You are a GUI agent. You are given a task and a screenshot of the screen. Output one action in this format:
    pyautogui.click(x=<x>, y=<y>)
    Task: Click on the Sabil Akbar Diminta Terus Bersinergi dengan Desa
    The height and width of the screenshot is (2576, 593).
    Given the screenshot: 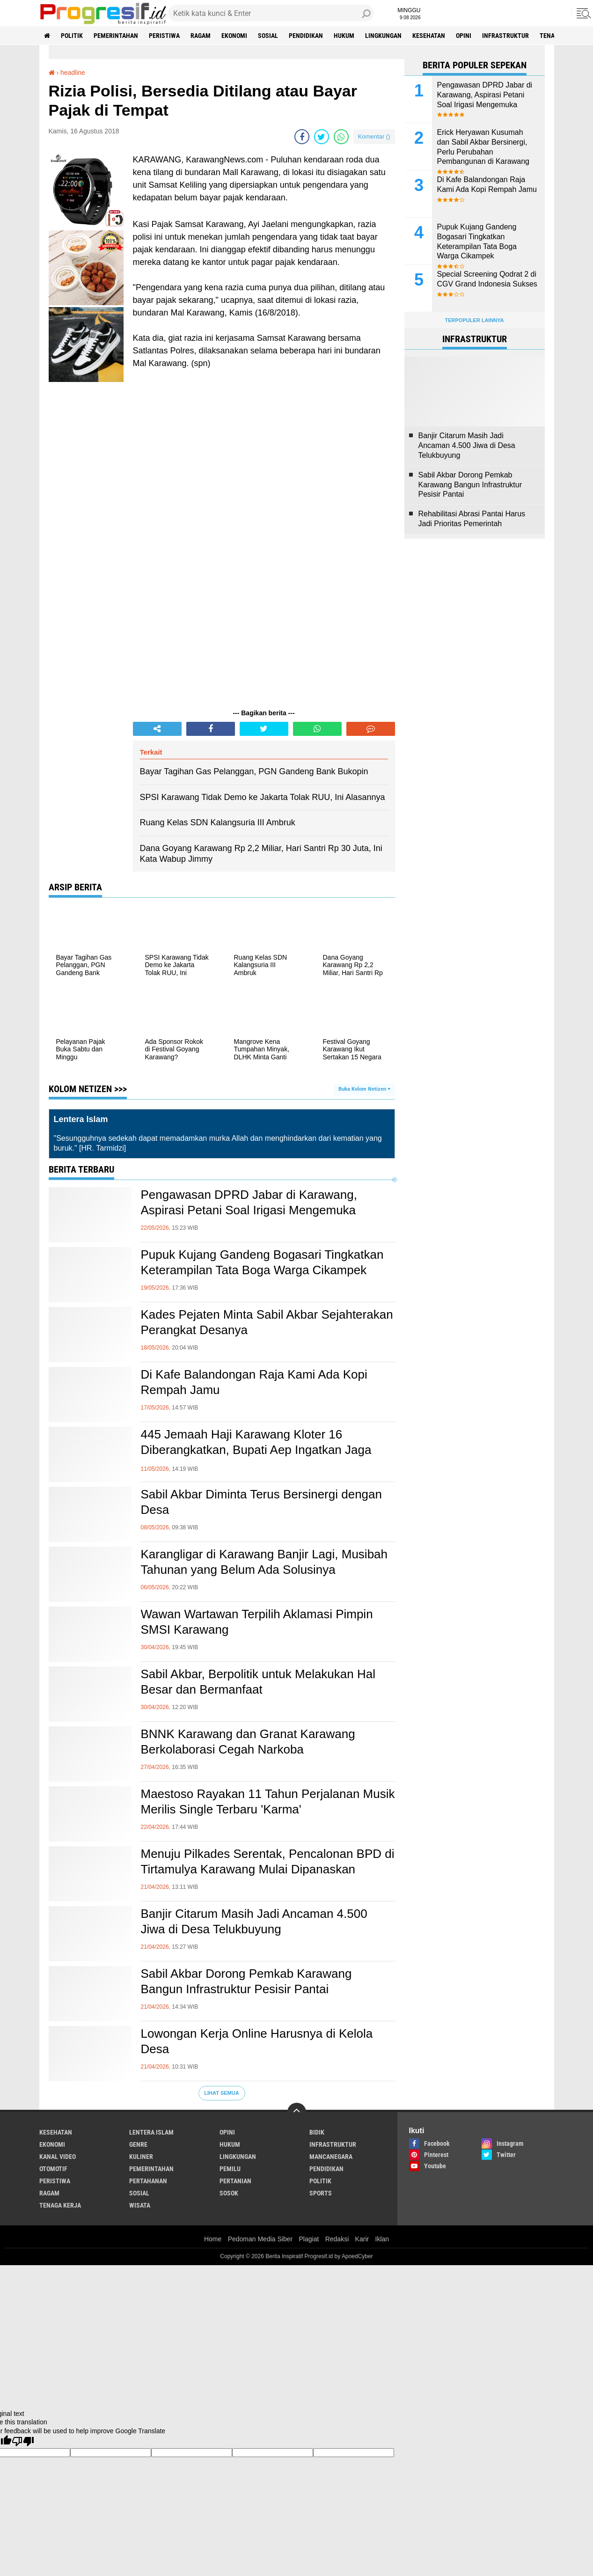 What is the action you would take?
    pyautogui.click(x=261, y=1502)
    